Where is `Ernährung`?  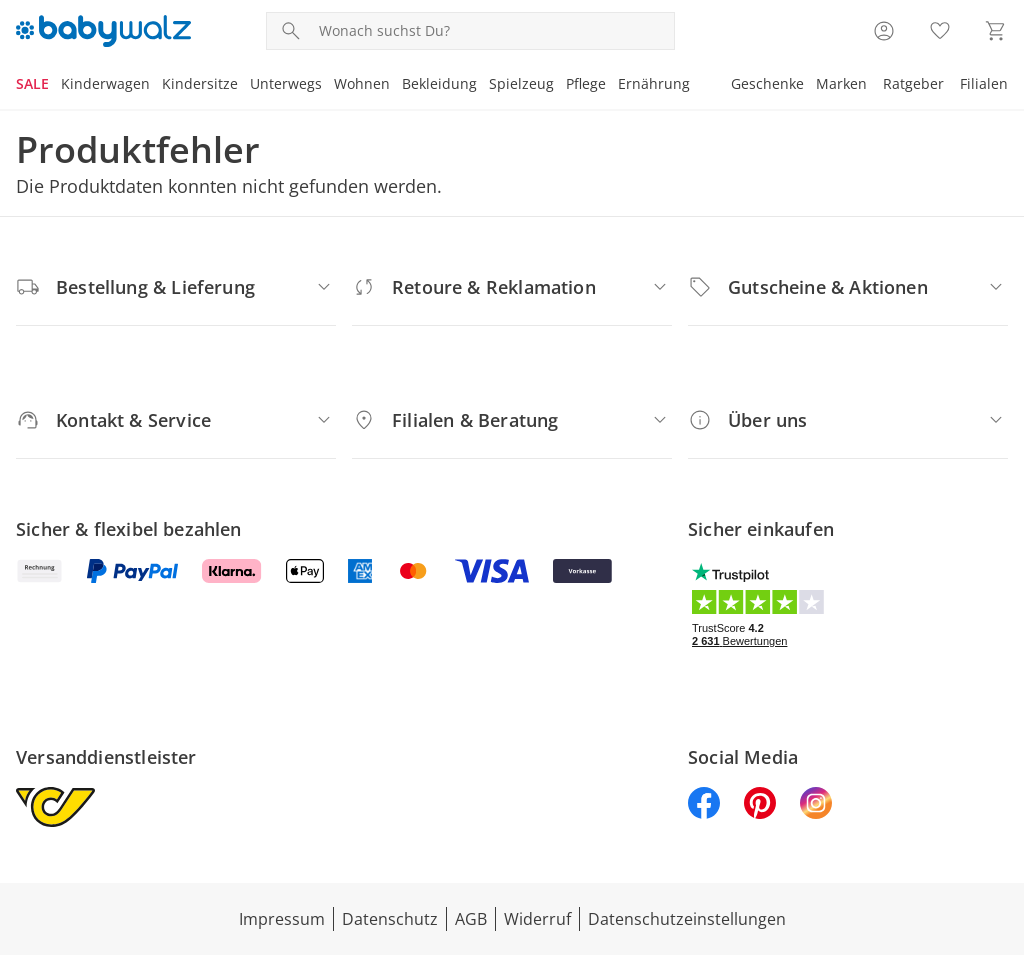
Ernährung is located at coordinates (654, 83).